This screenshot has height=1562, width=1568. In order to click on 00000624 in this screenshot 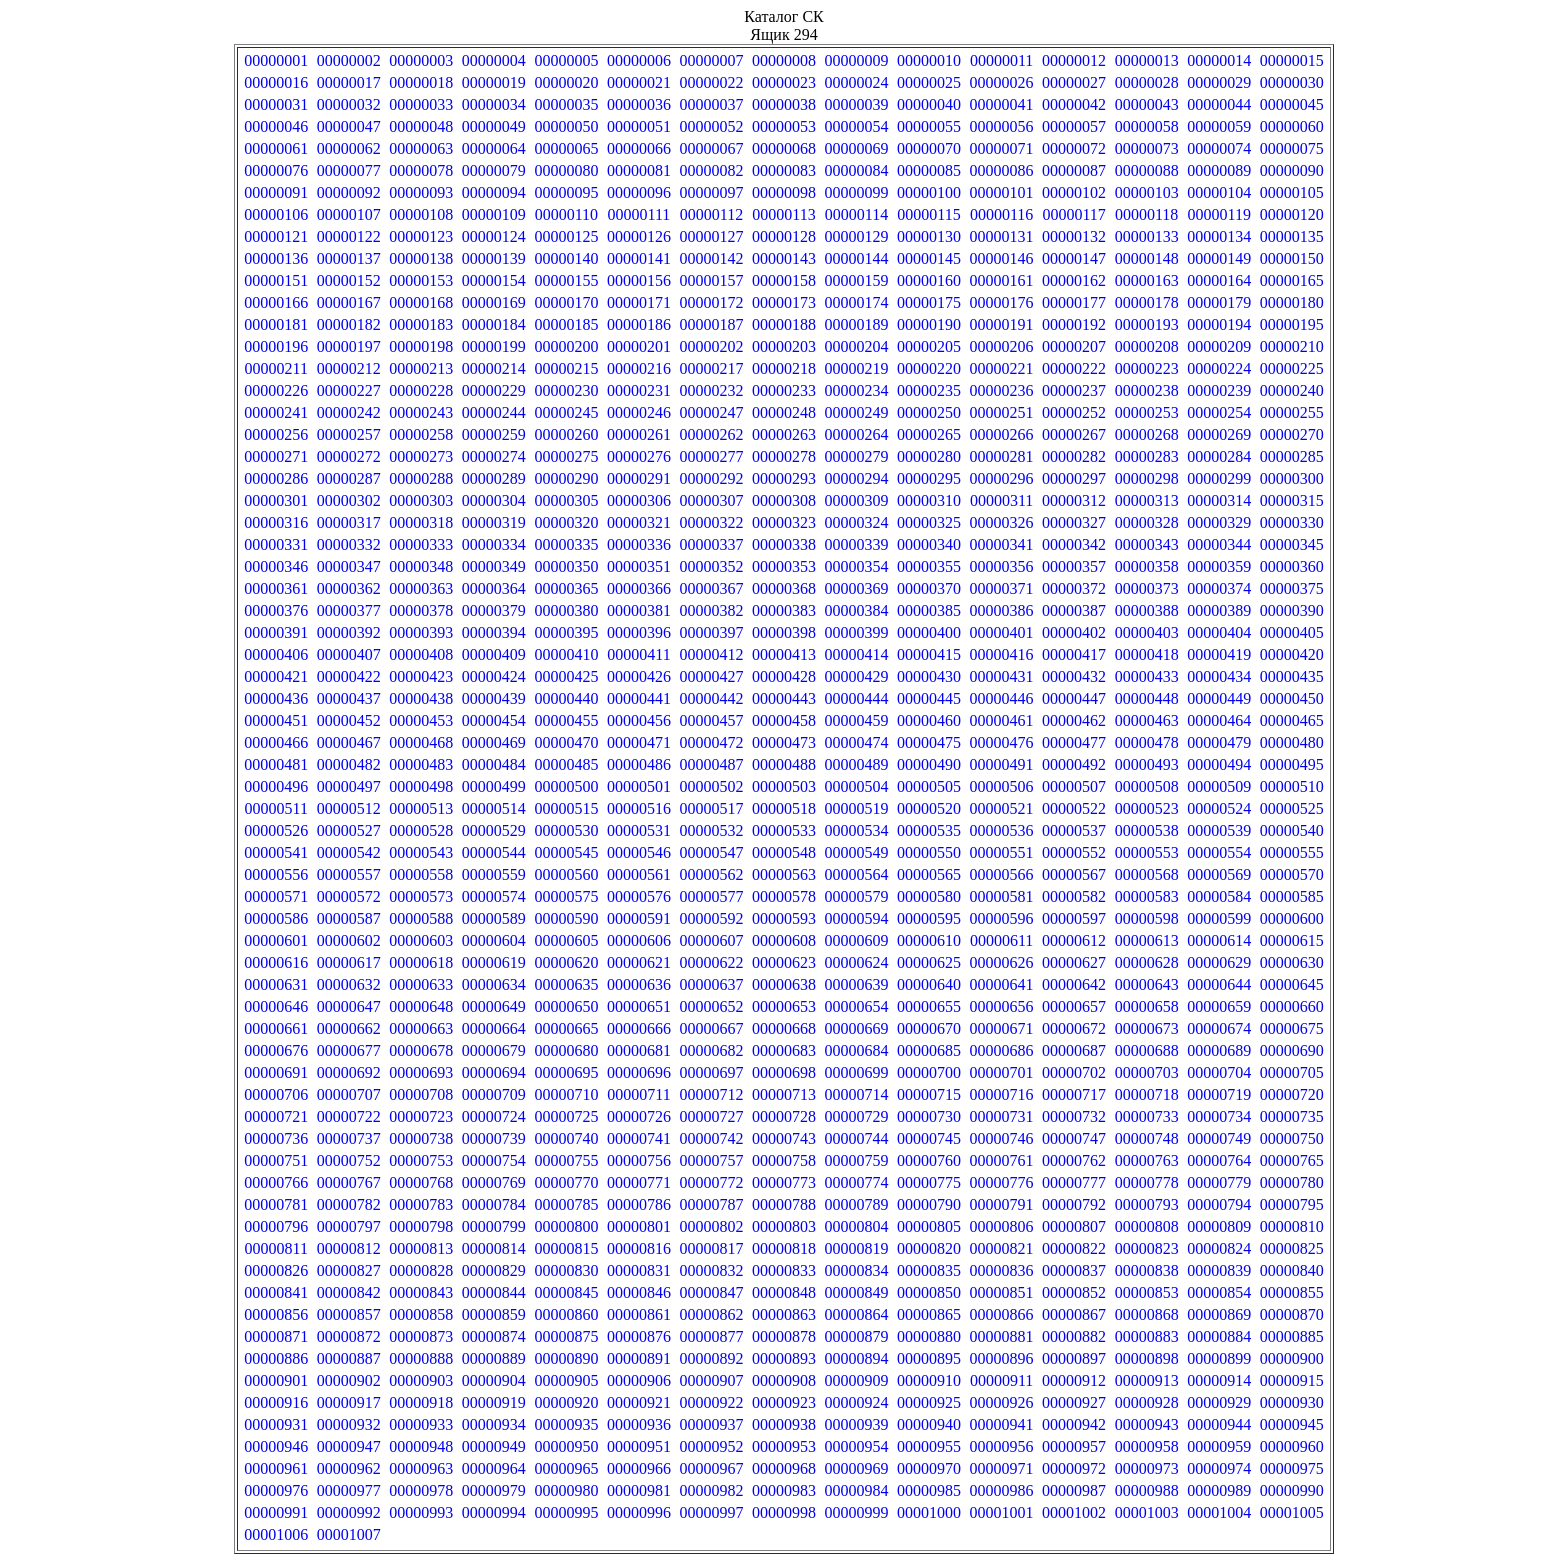, I will do `click(857, 962)`.